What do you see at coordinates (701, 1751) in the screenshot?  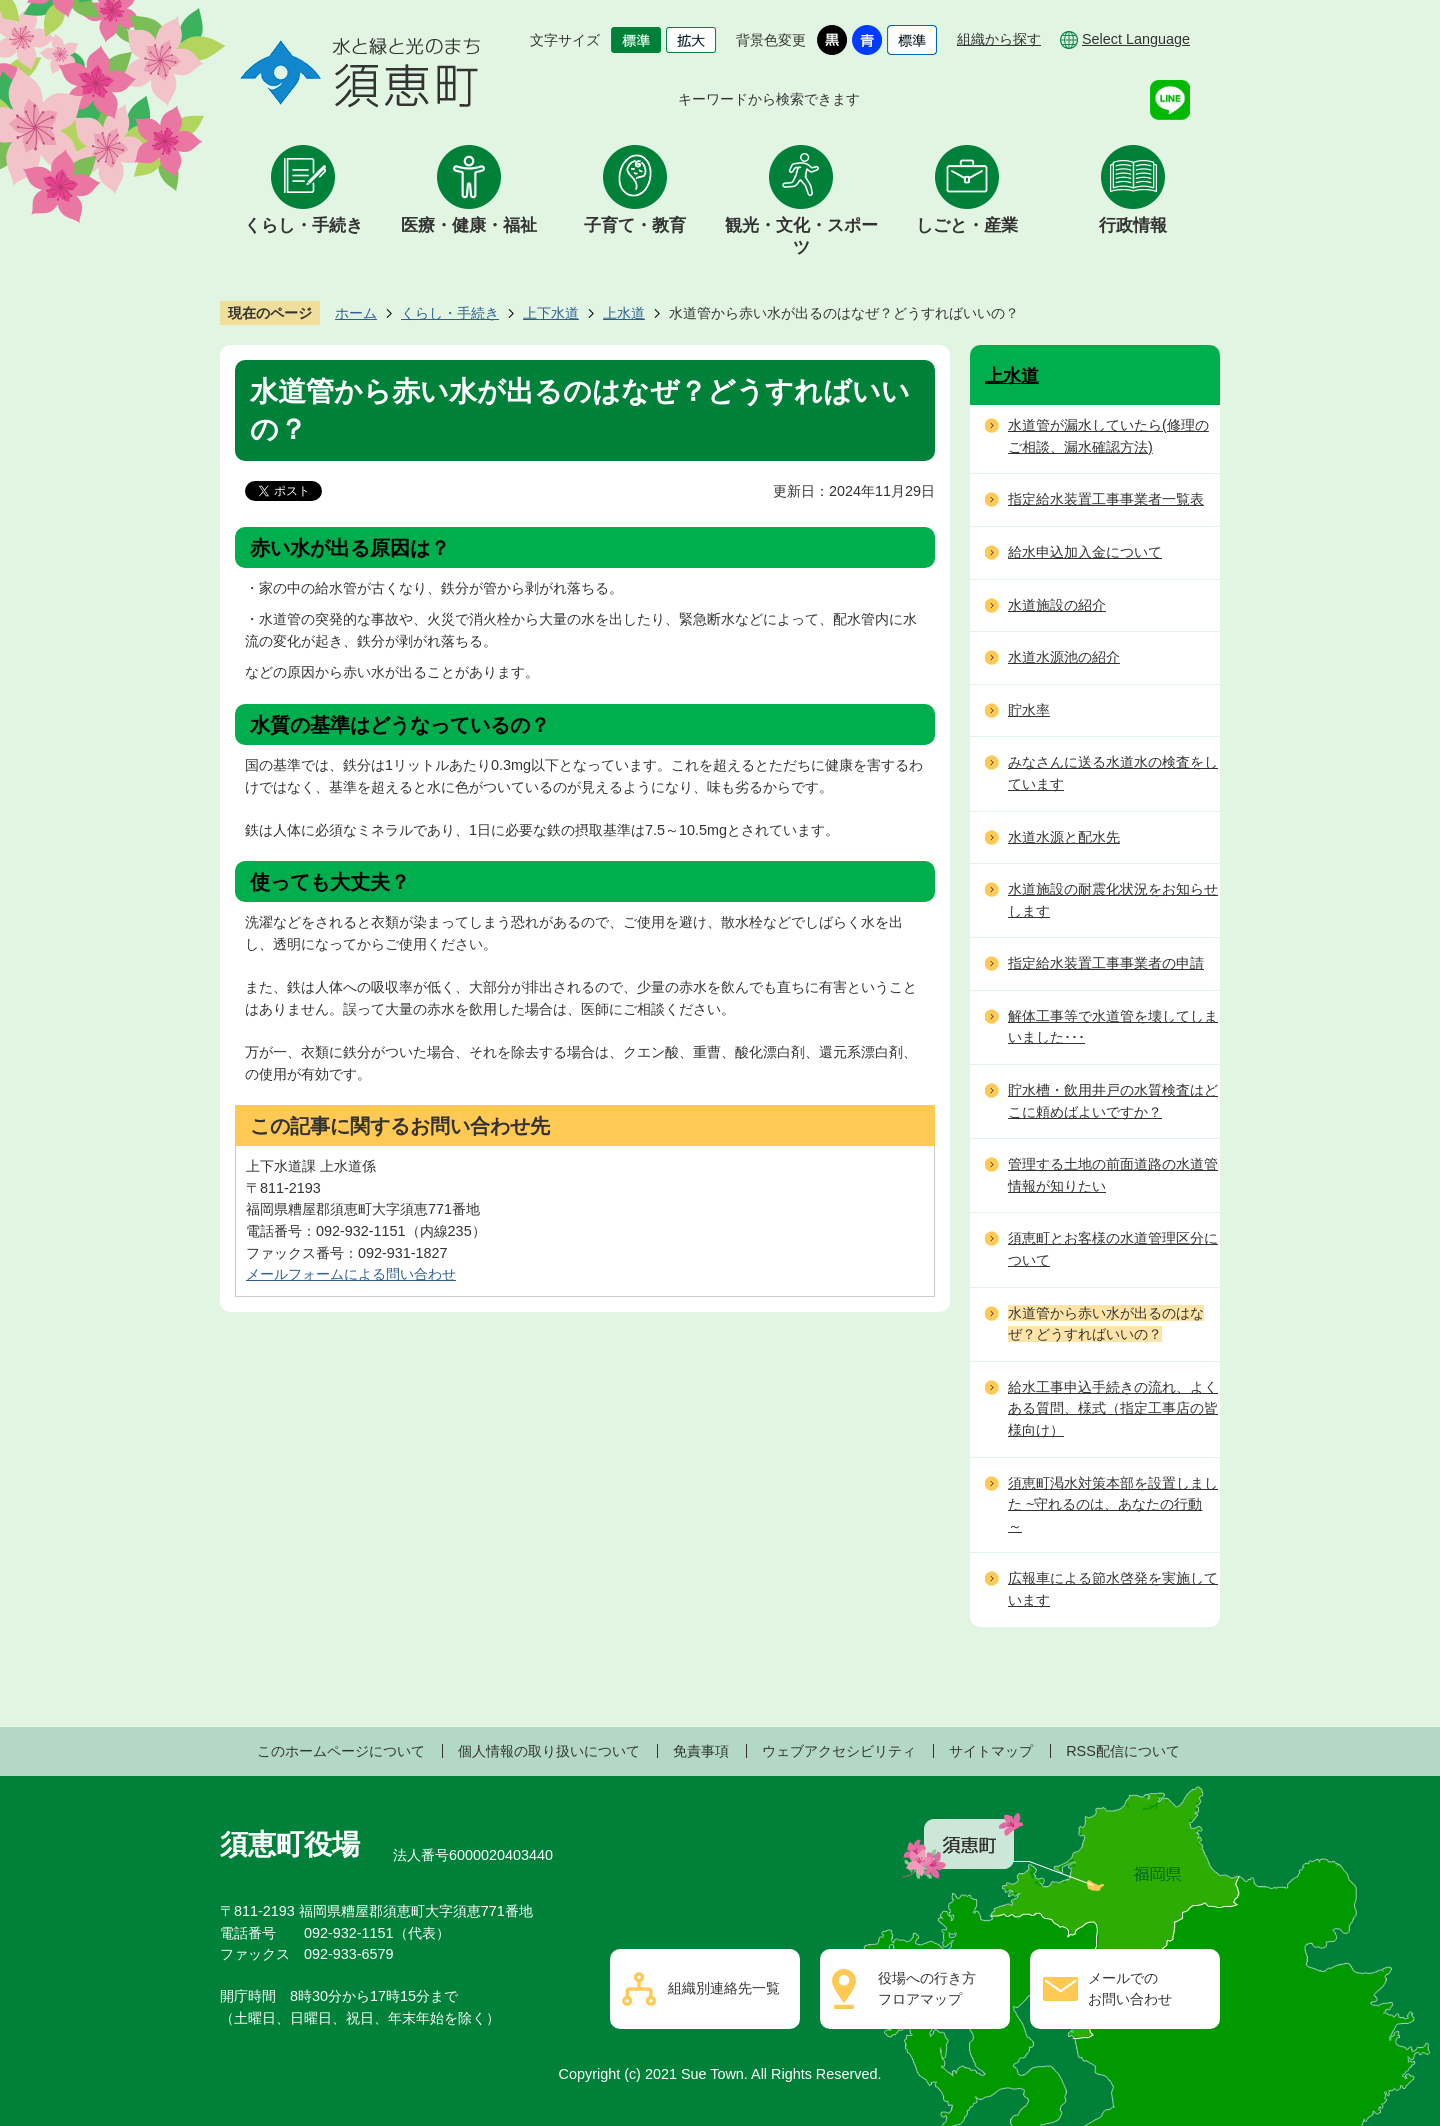 I see `免責事項` at bounding box center [701, 1751].